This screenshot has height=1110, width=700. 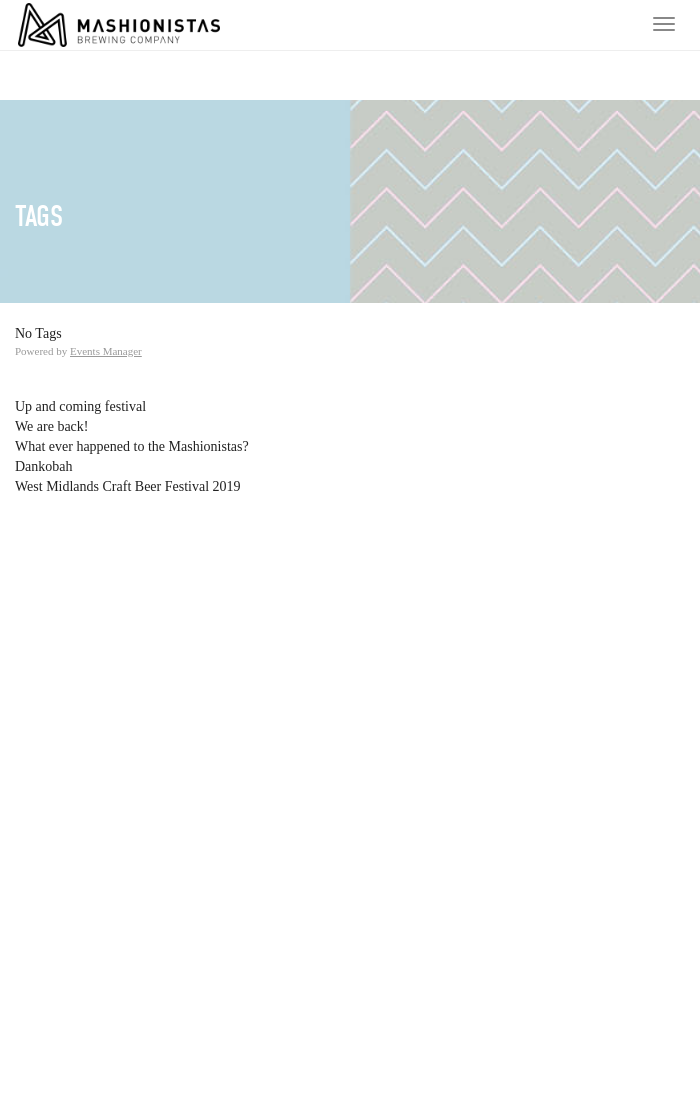 What do you see at coordinates (52, 426) in the screenshot?
I see `We are back!` at bounding box center [52, 426].